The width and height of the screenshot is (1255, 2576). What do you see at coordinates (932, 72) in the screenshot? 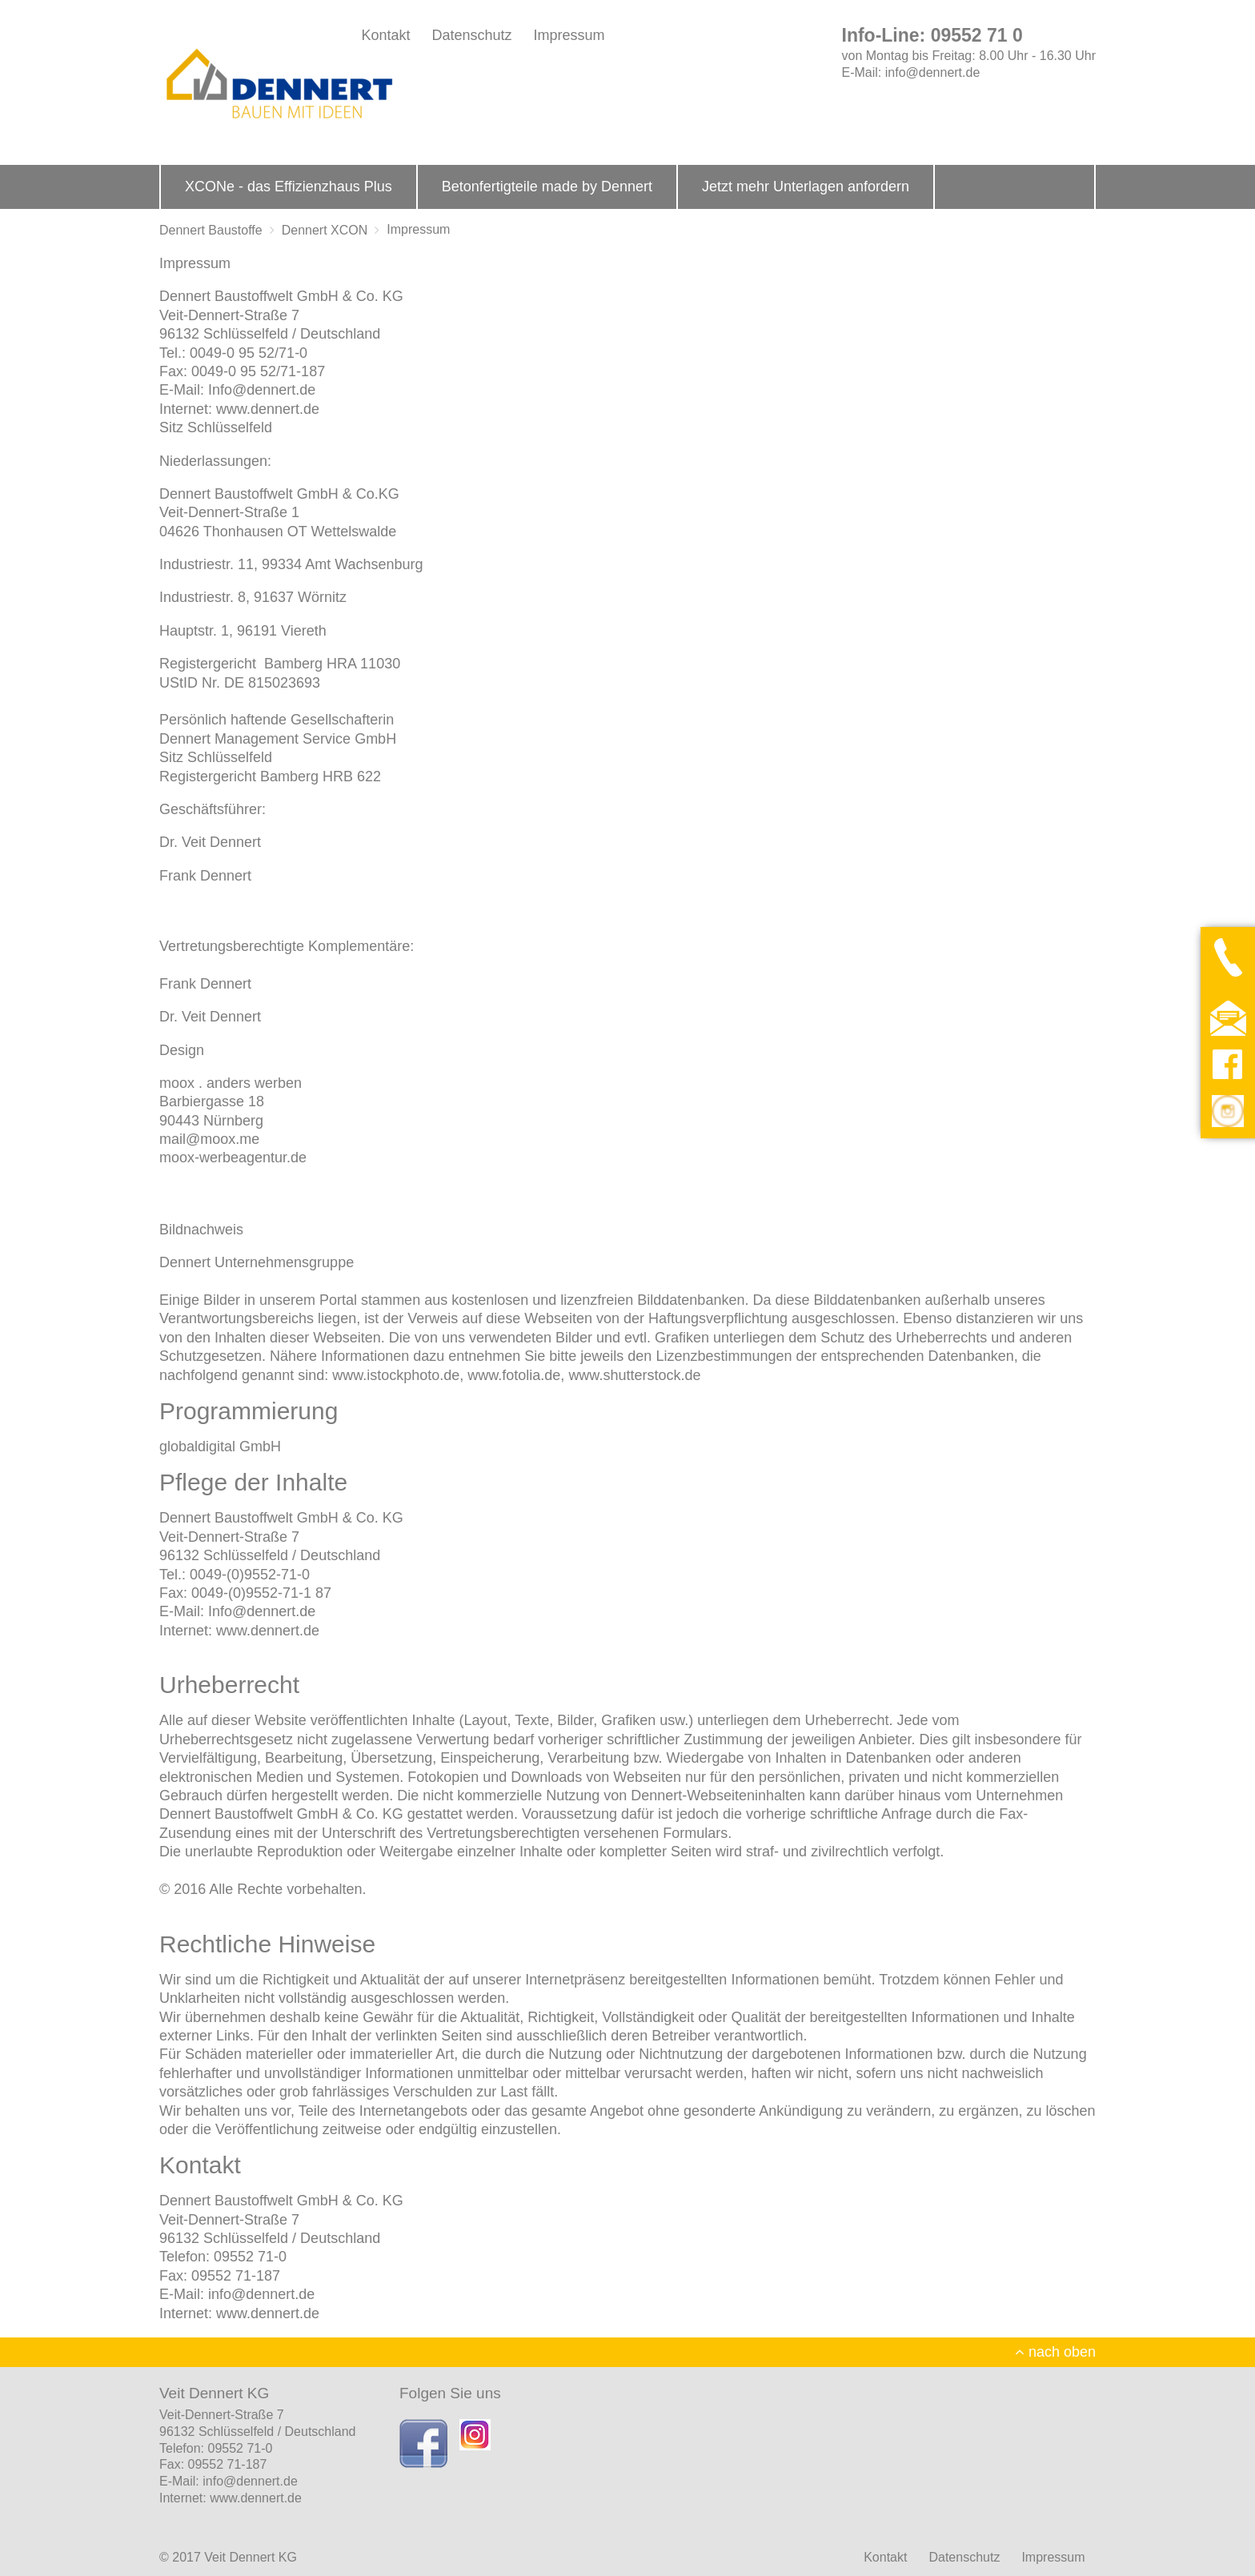
I see `info@dennert.de` at bounding box center [932, 72].